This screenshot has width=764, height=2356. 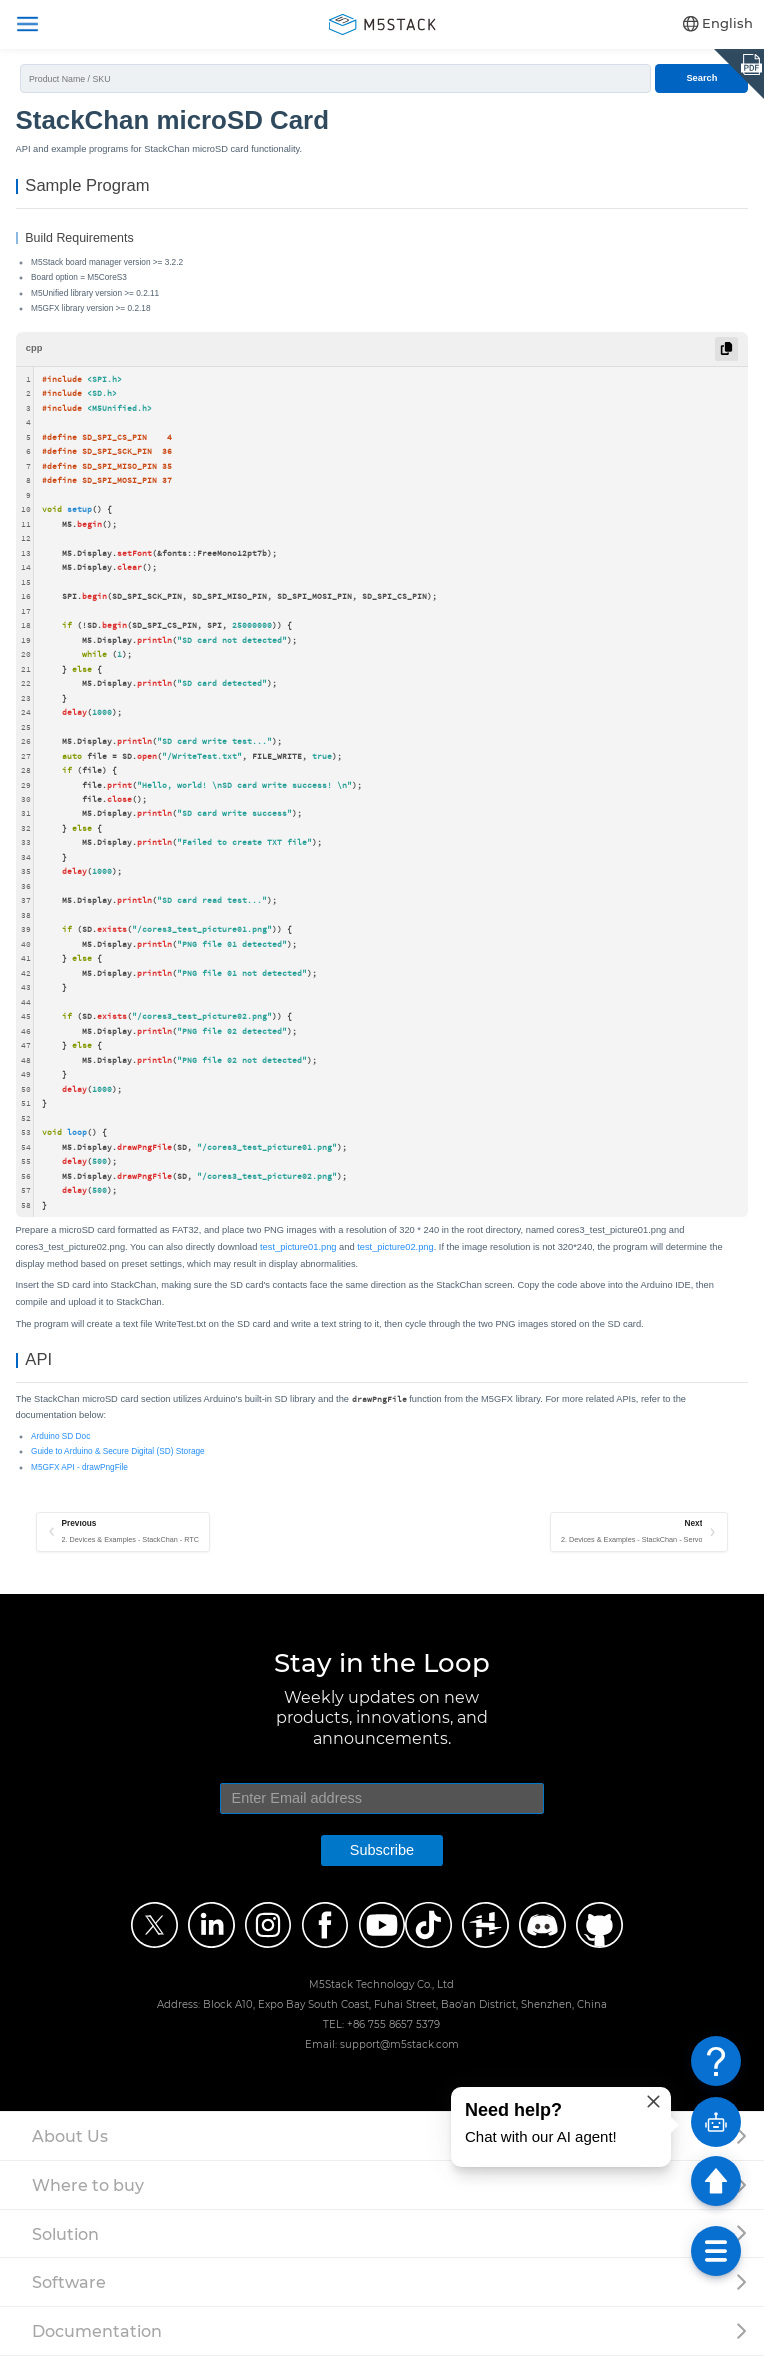 What do you see at coordinates (382, 1850) in the screenshot?
I see `Subscribe` at bounding box center [382, 1850].